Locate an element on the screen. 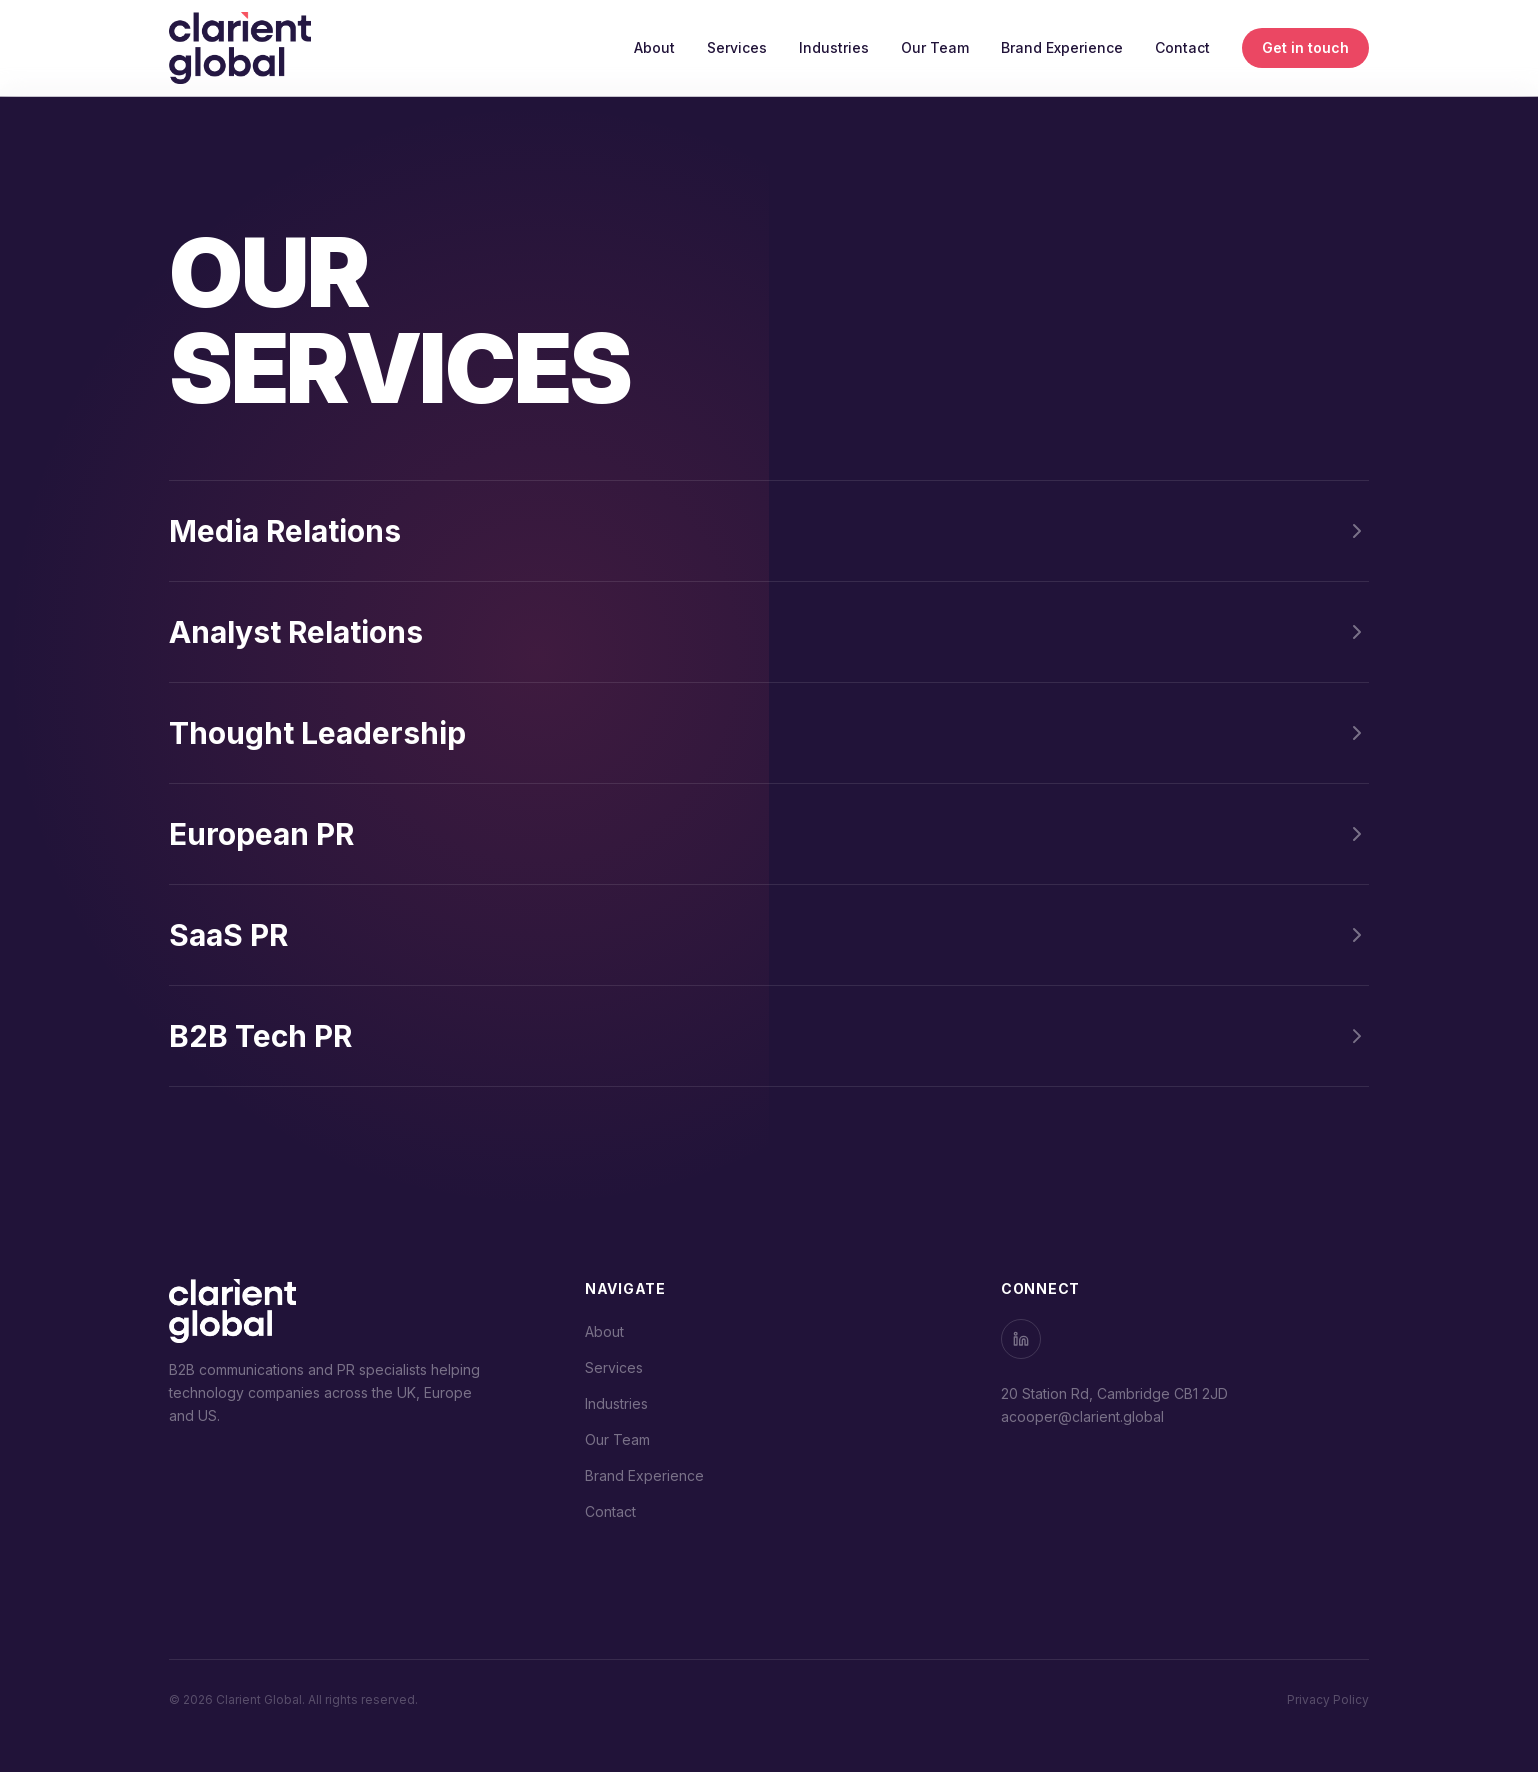 This screenshot has height=1772, width=1538. Privacy Policy is located at coordinates (1328, 1699).